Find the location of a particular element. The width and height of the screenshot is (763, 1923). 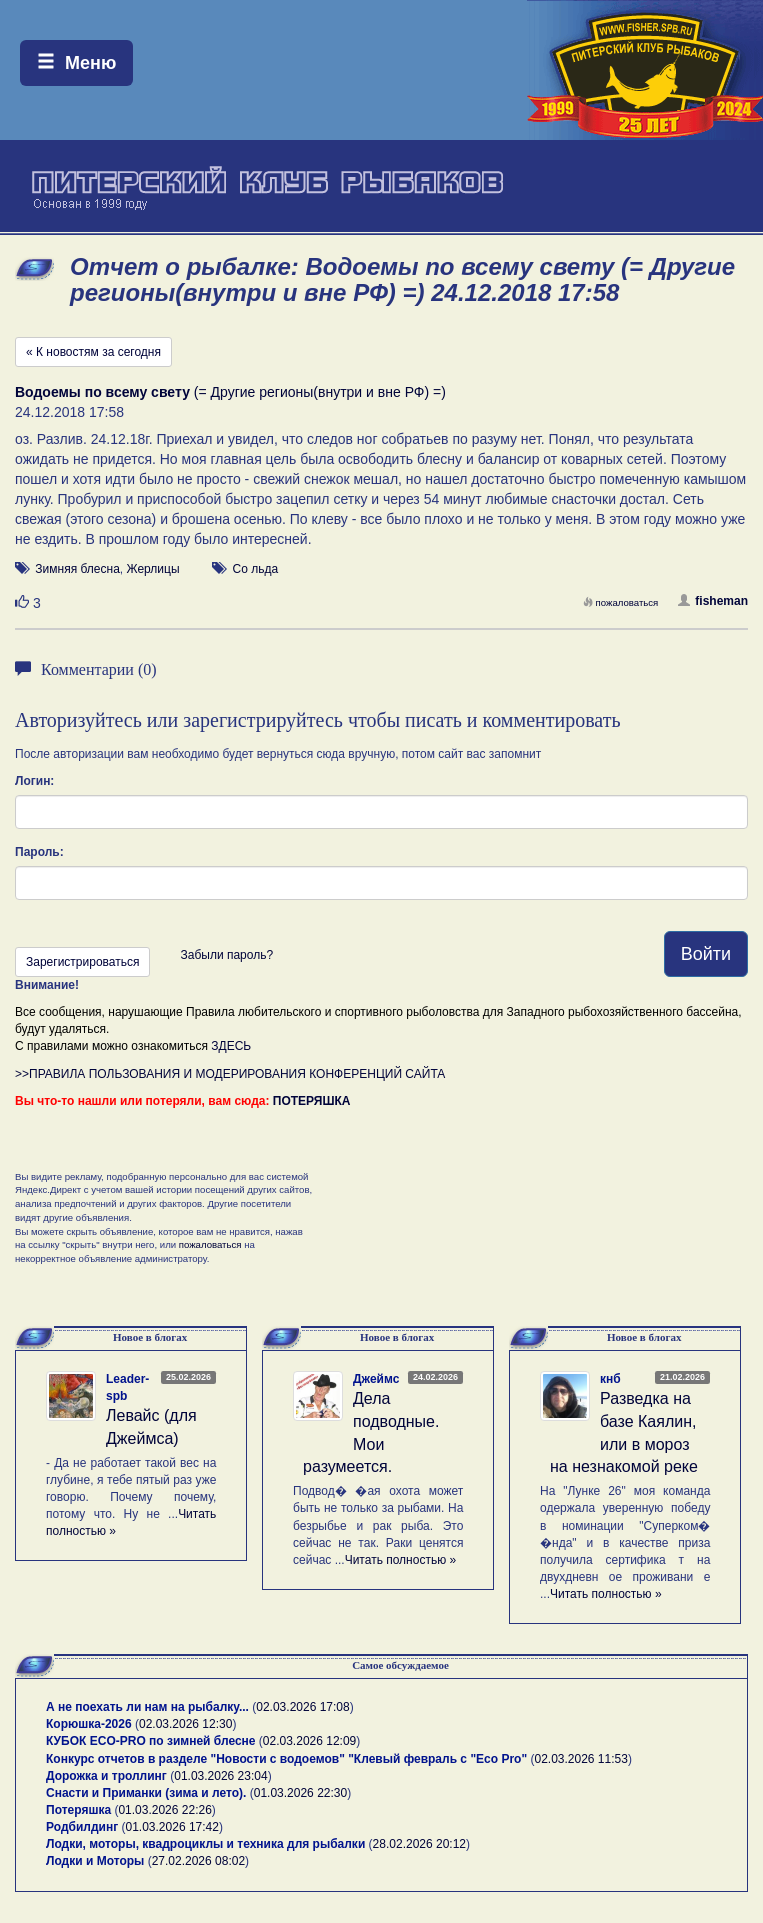

Со льда [button] is located at coordinates (256, 569).